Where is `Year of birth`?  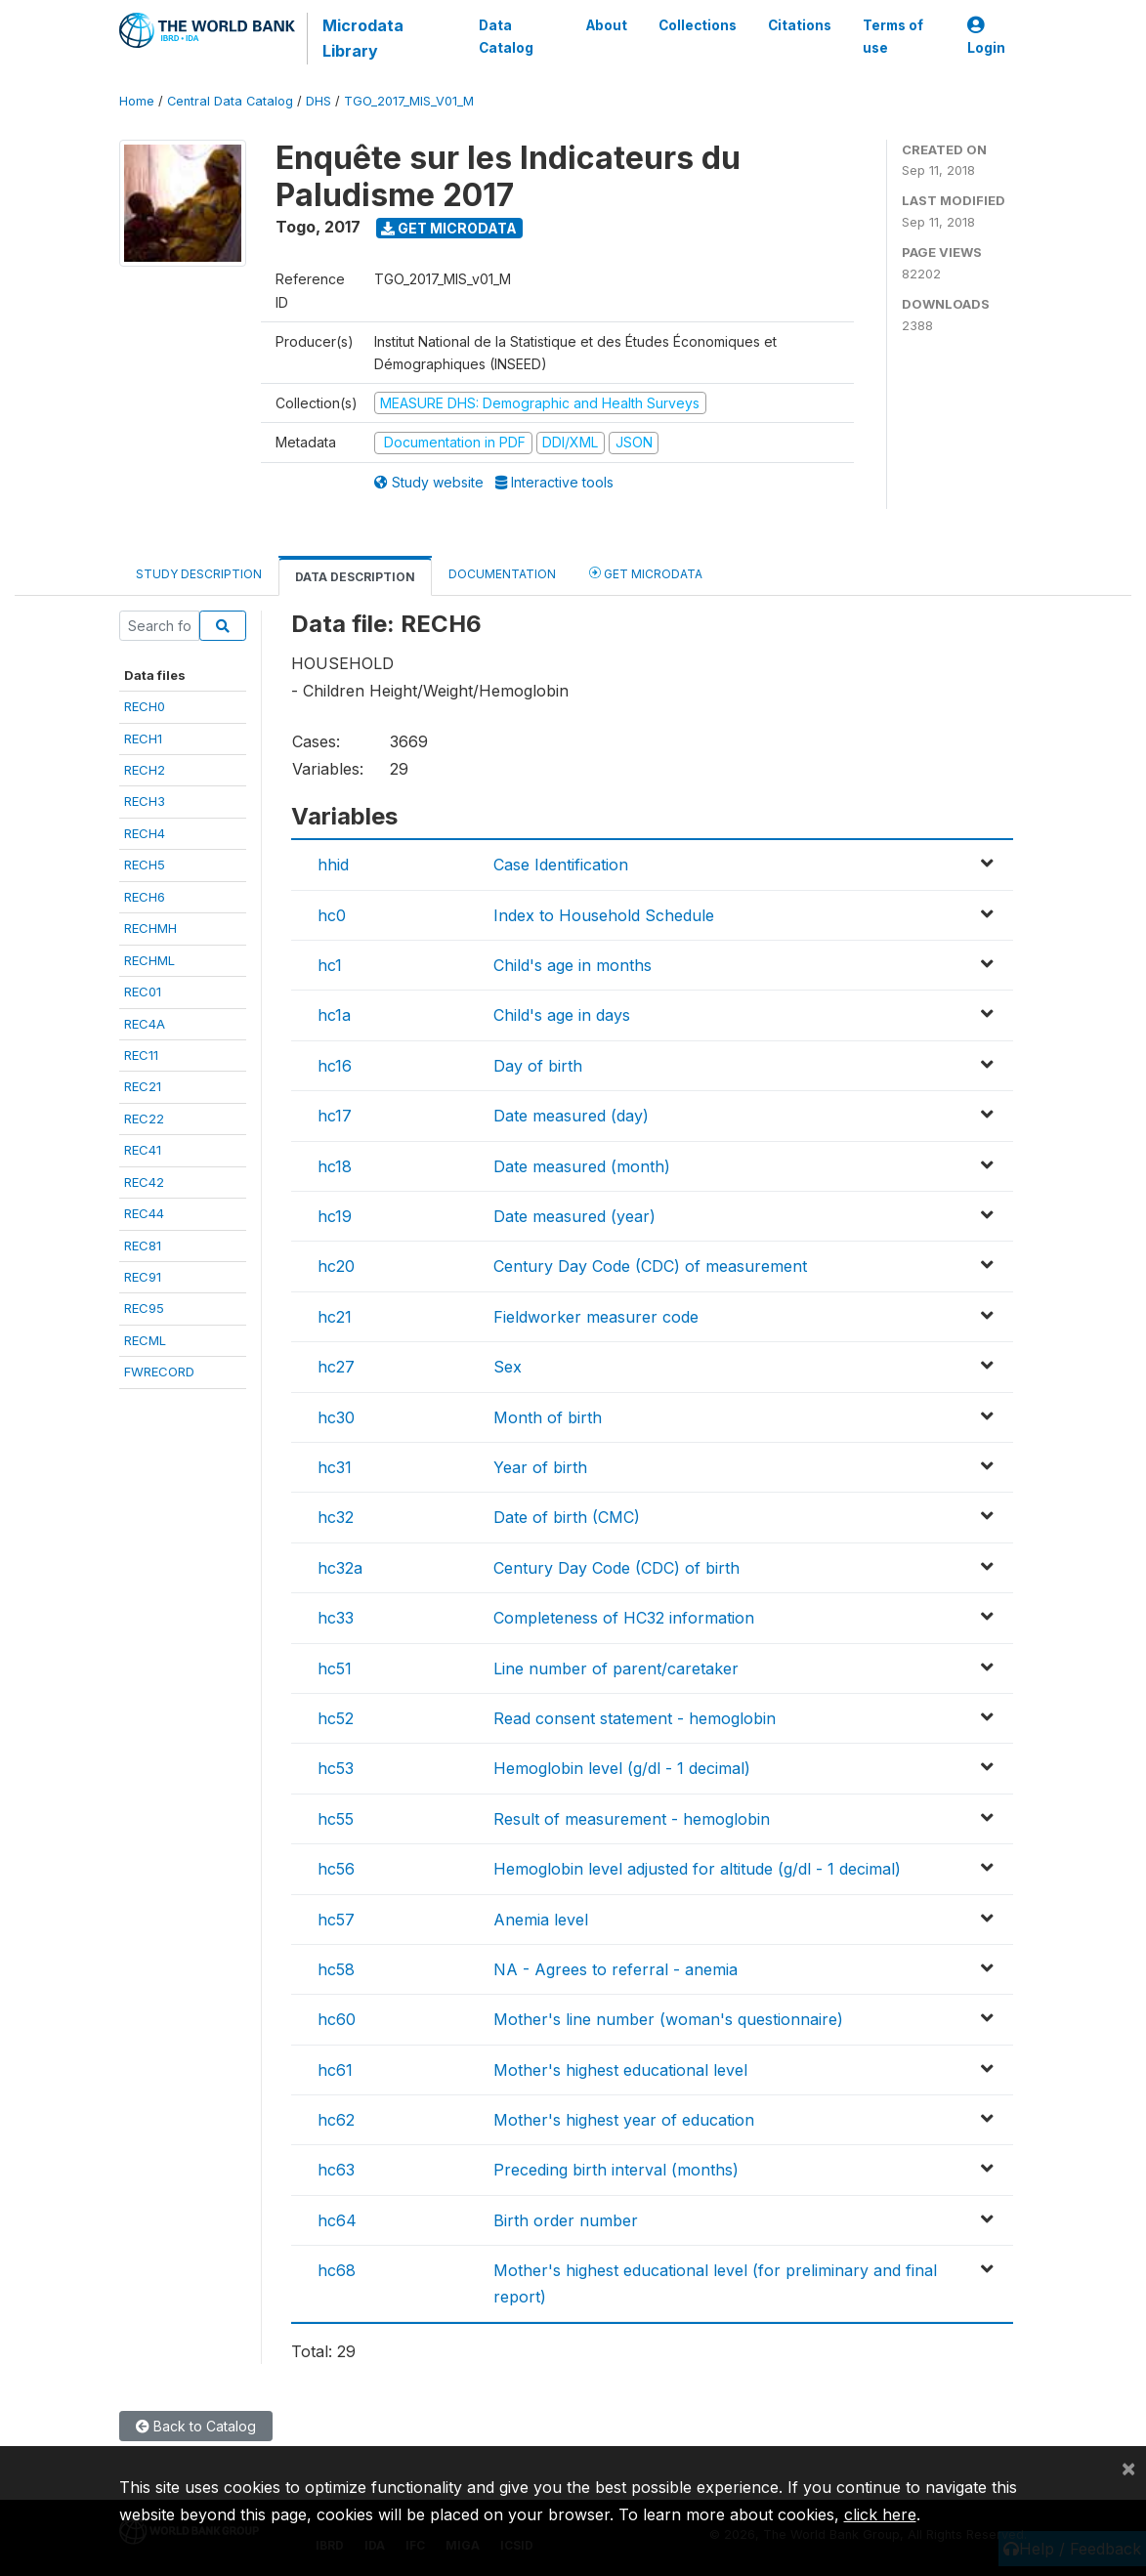 Year of birth is located at coordinates (540, 1467).